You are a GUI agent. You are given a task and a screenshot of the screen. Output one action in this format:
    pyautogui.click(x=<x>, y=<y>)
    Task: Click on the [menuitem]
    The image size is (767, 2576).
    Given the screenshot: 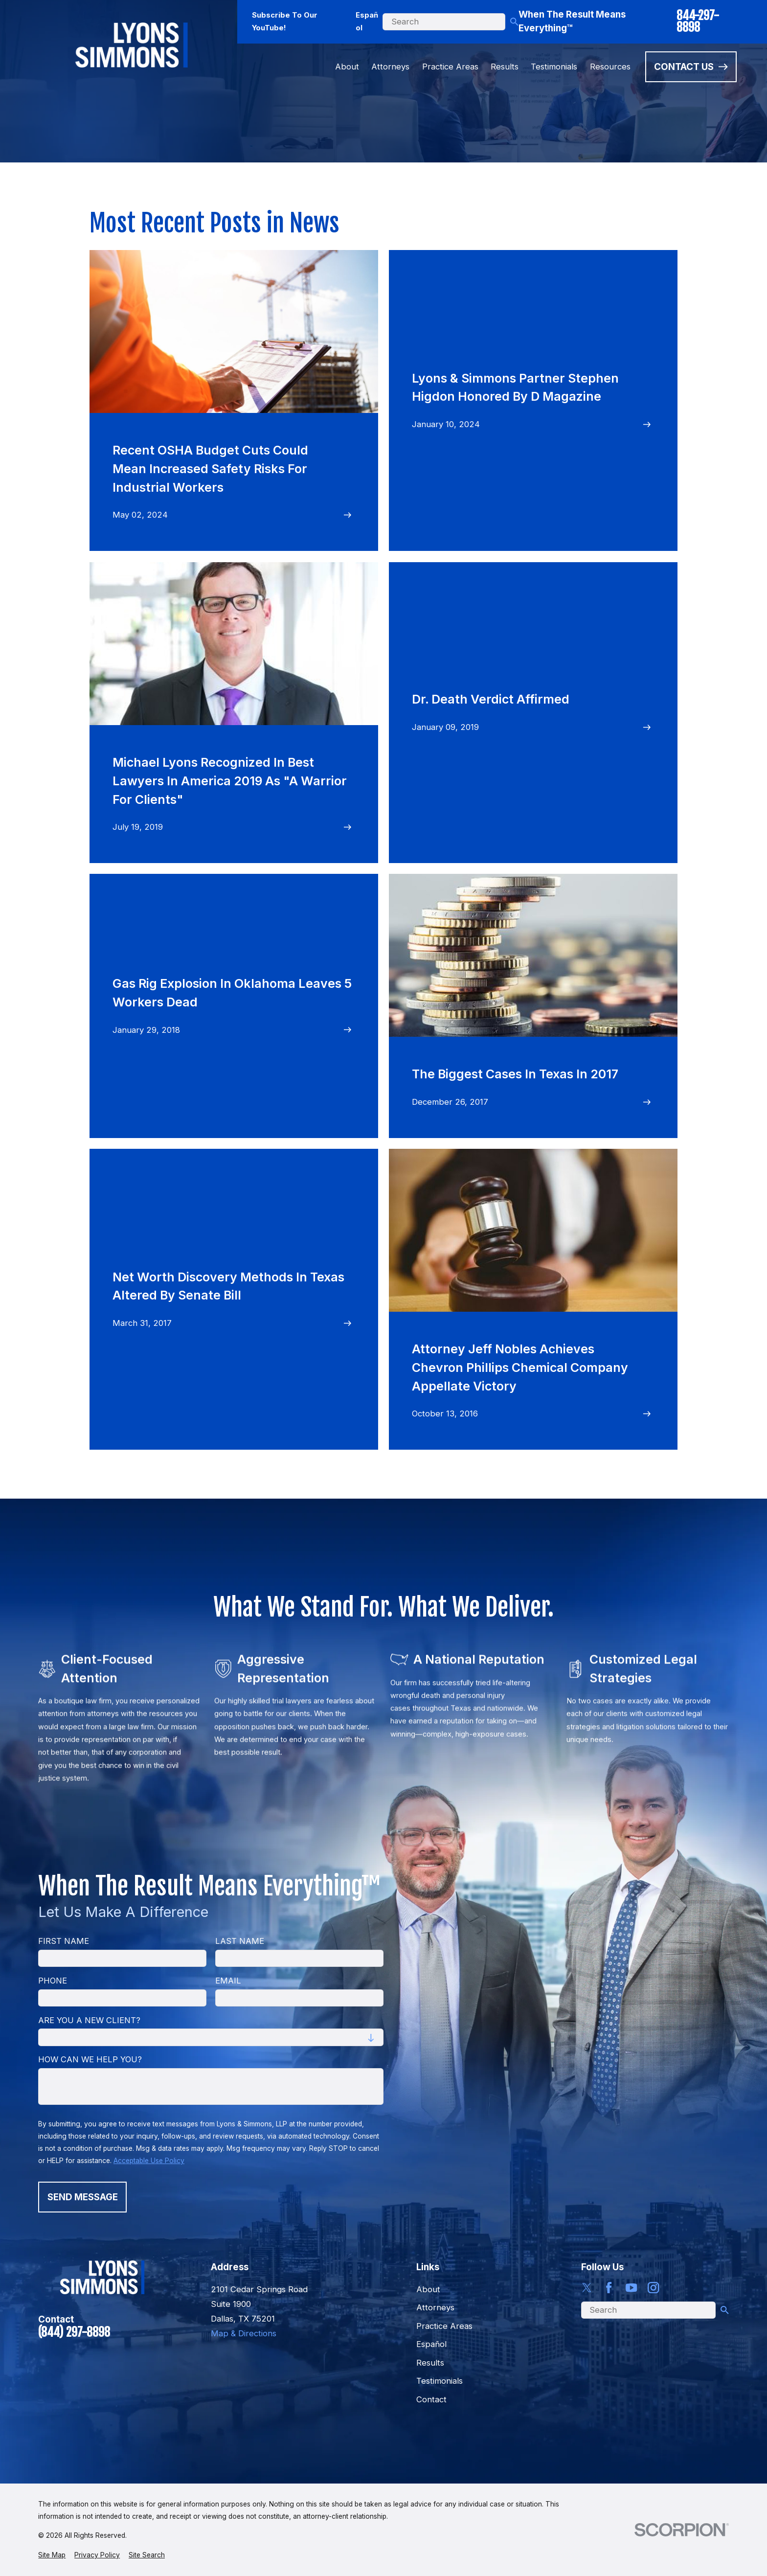 What is the action you would take?
    pyautogui.click(x=52, y=2555)
    